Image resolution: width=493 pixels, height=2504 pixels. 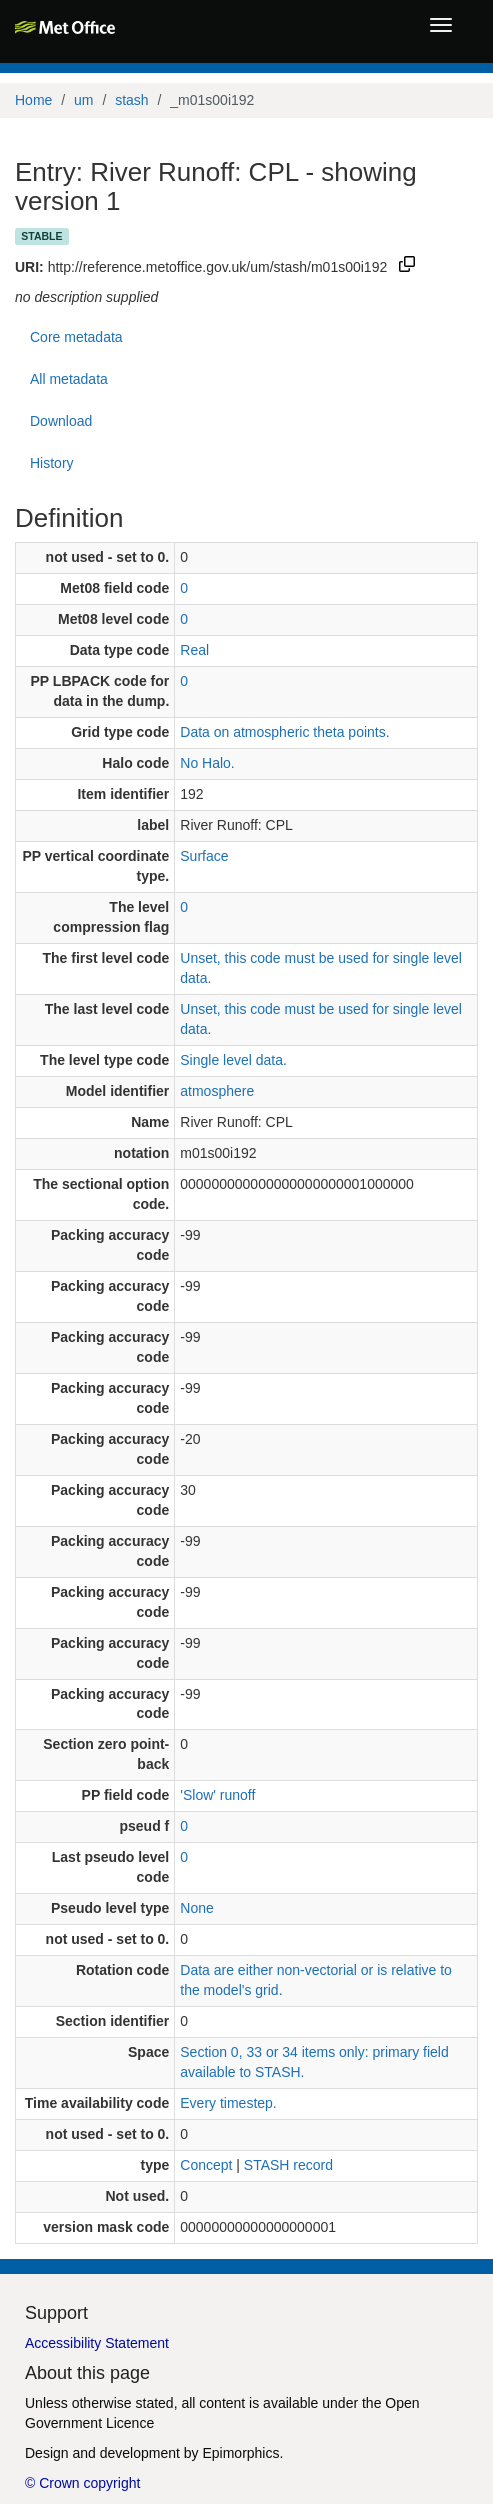 What do you see at coordinates (196, 1908) in the screenshot?
I see `None` at bounding box center [196, 1908].